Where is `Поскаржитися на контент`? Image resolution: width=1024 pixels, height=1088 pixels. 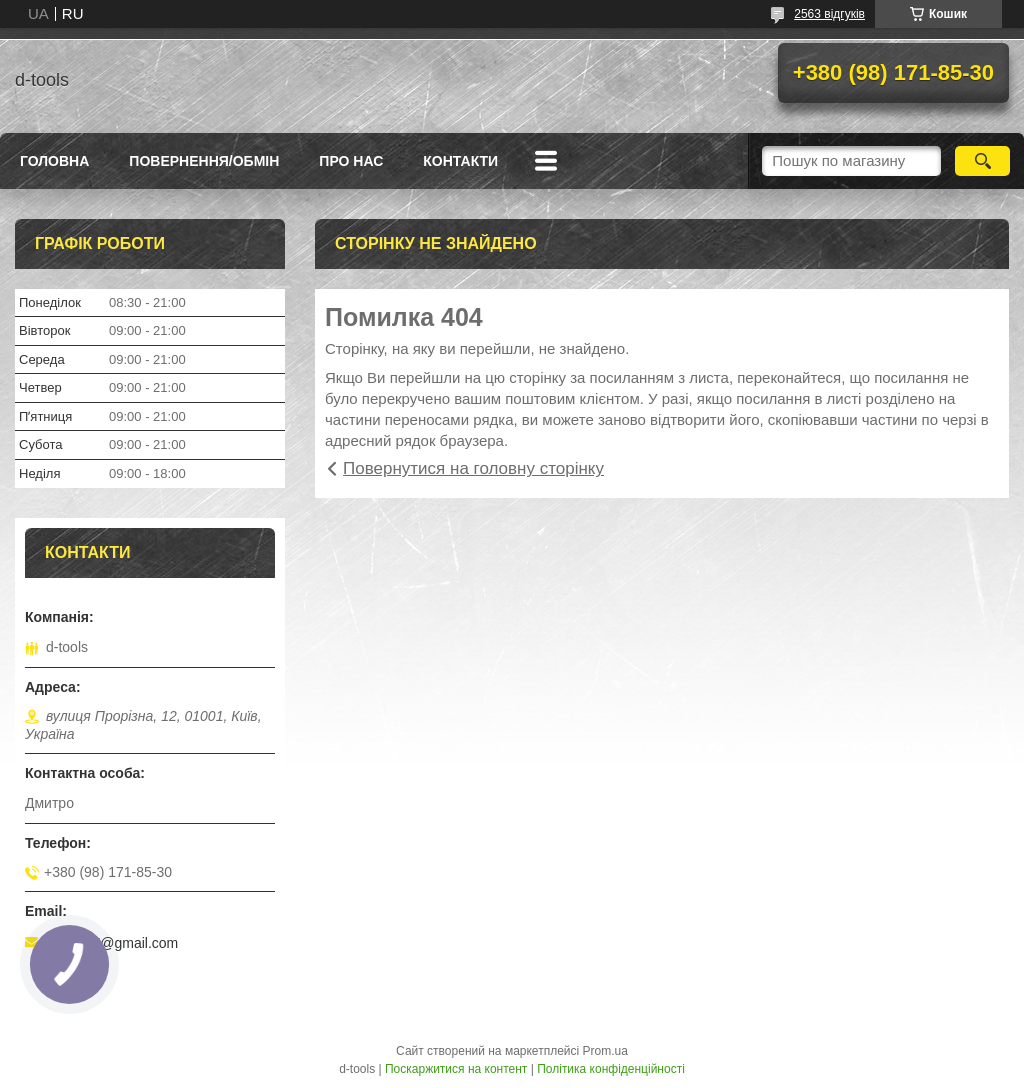 Поскаржитися на контент is located at coordinates (456, 1069).